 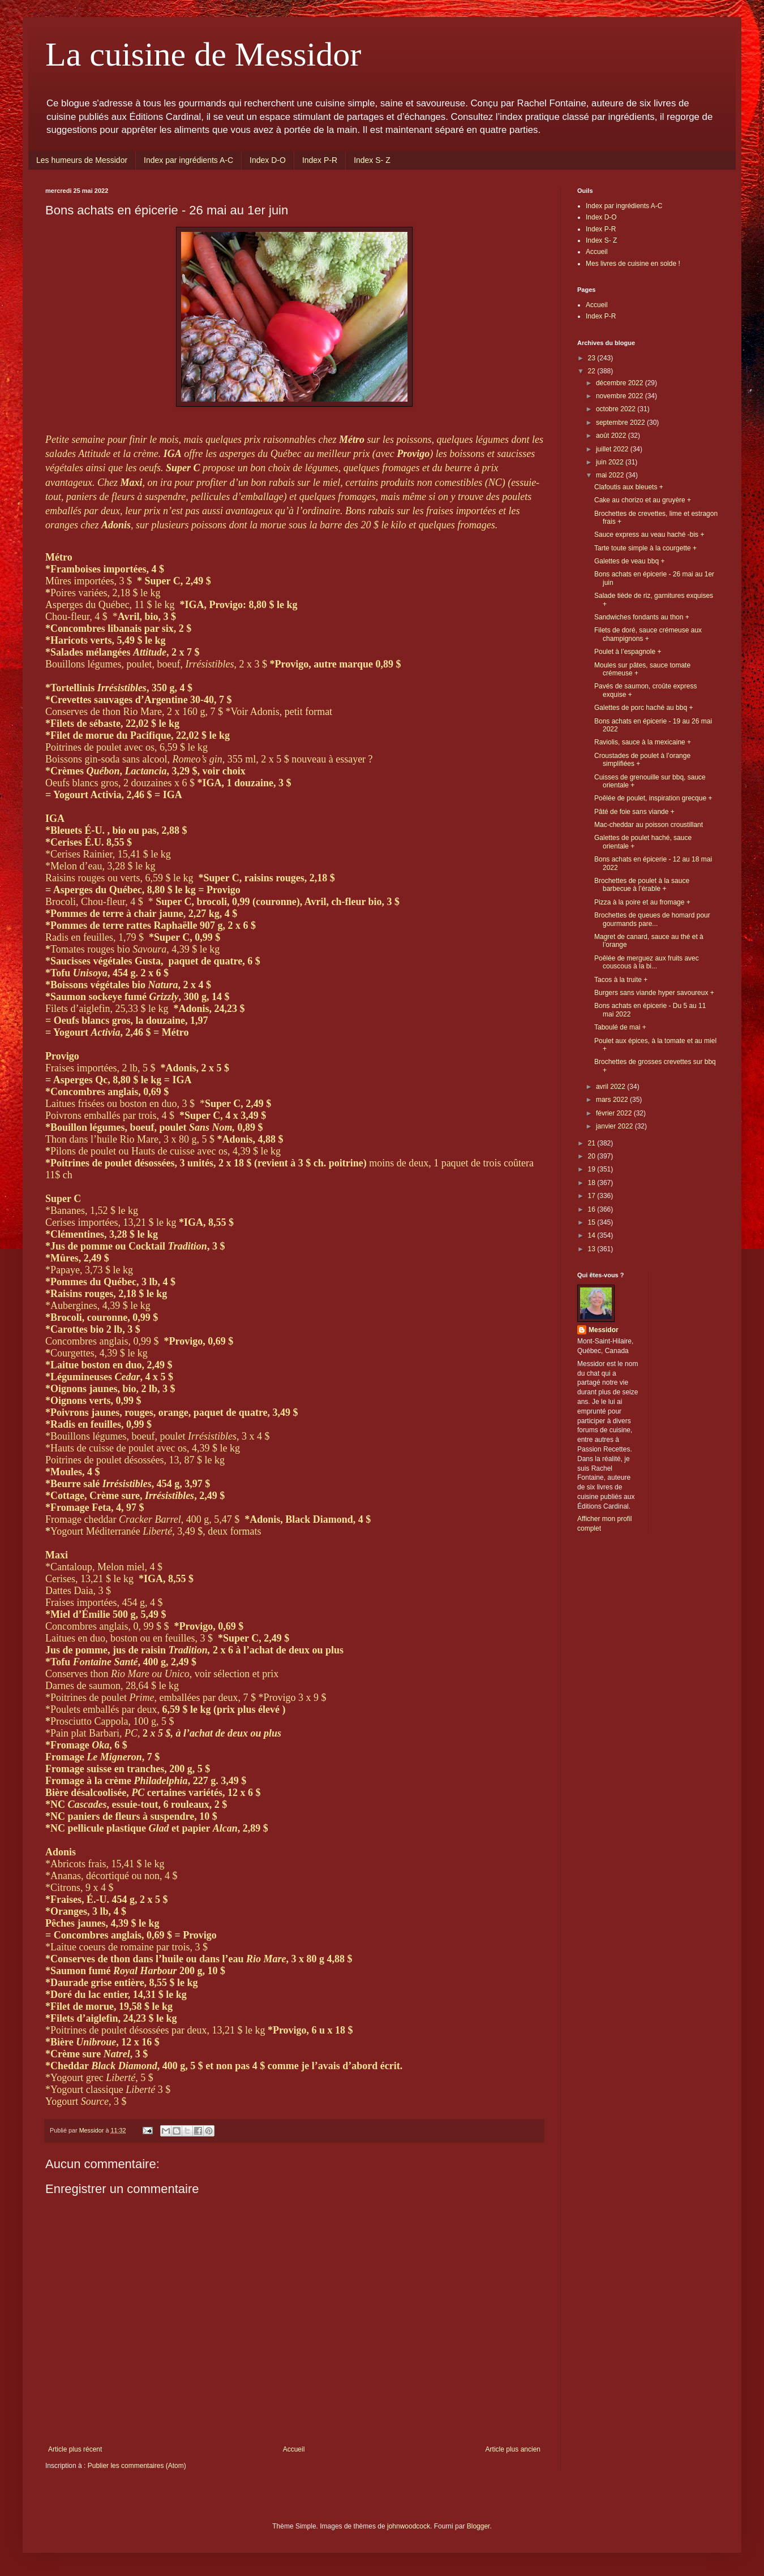 What do you see at coordinates (611, 1087) in the screenshot?
I see `avril 2022` at bounding box center [611, 1087].